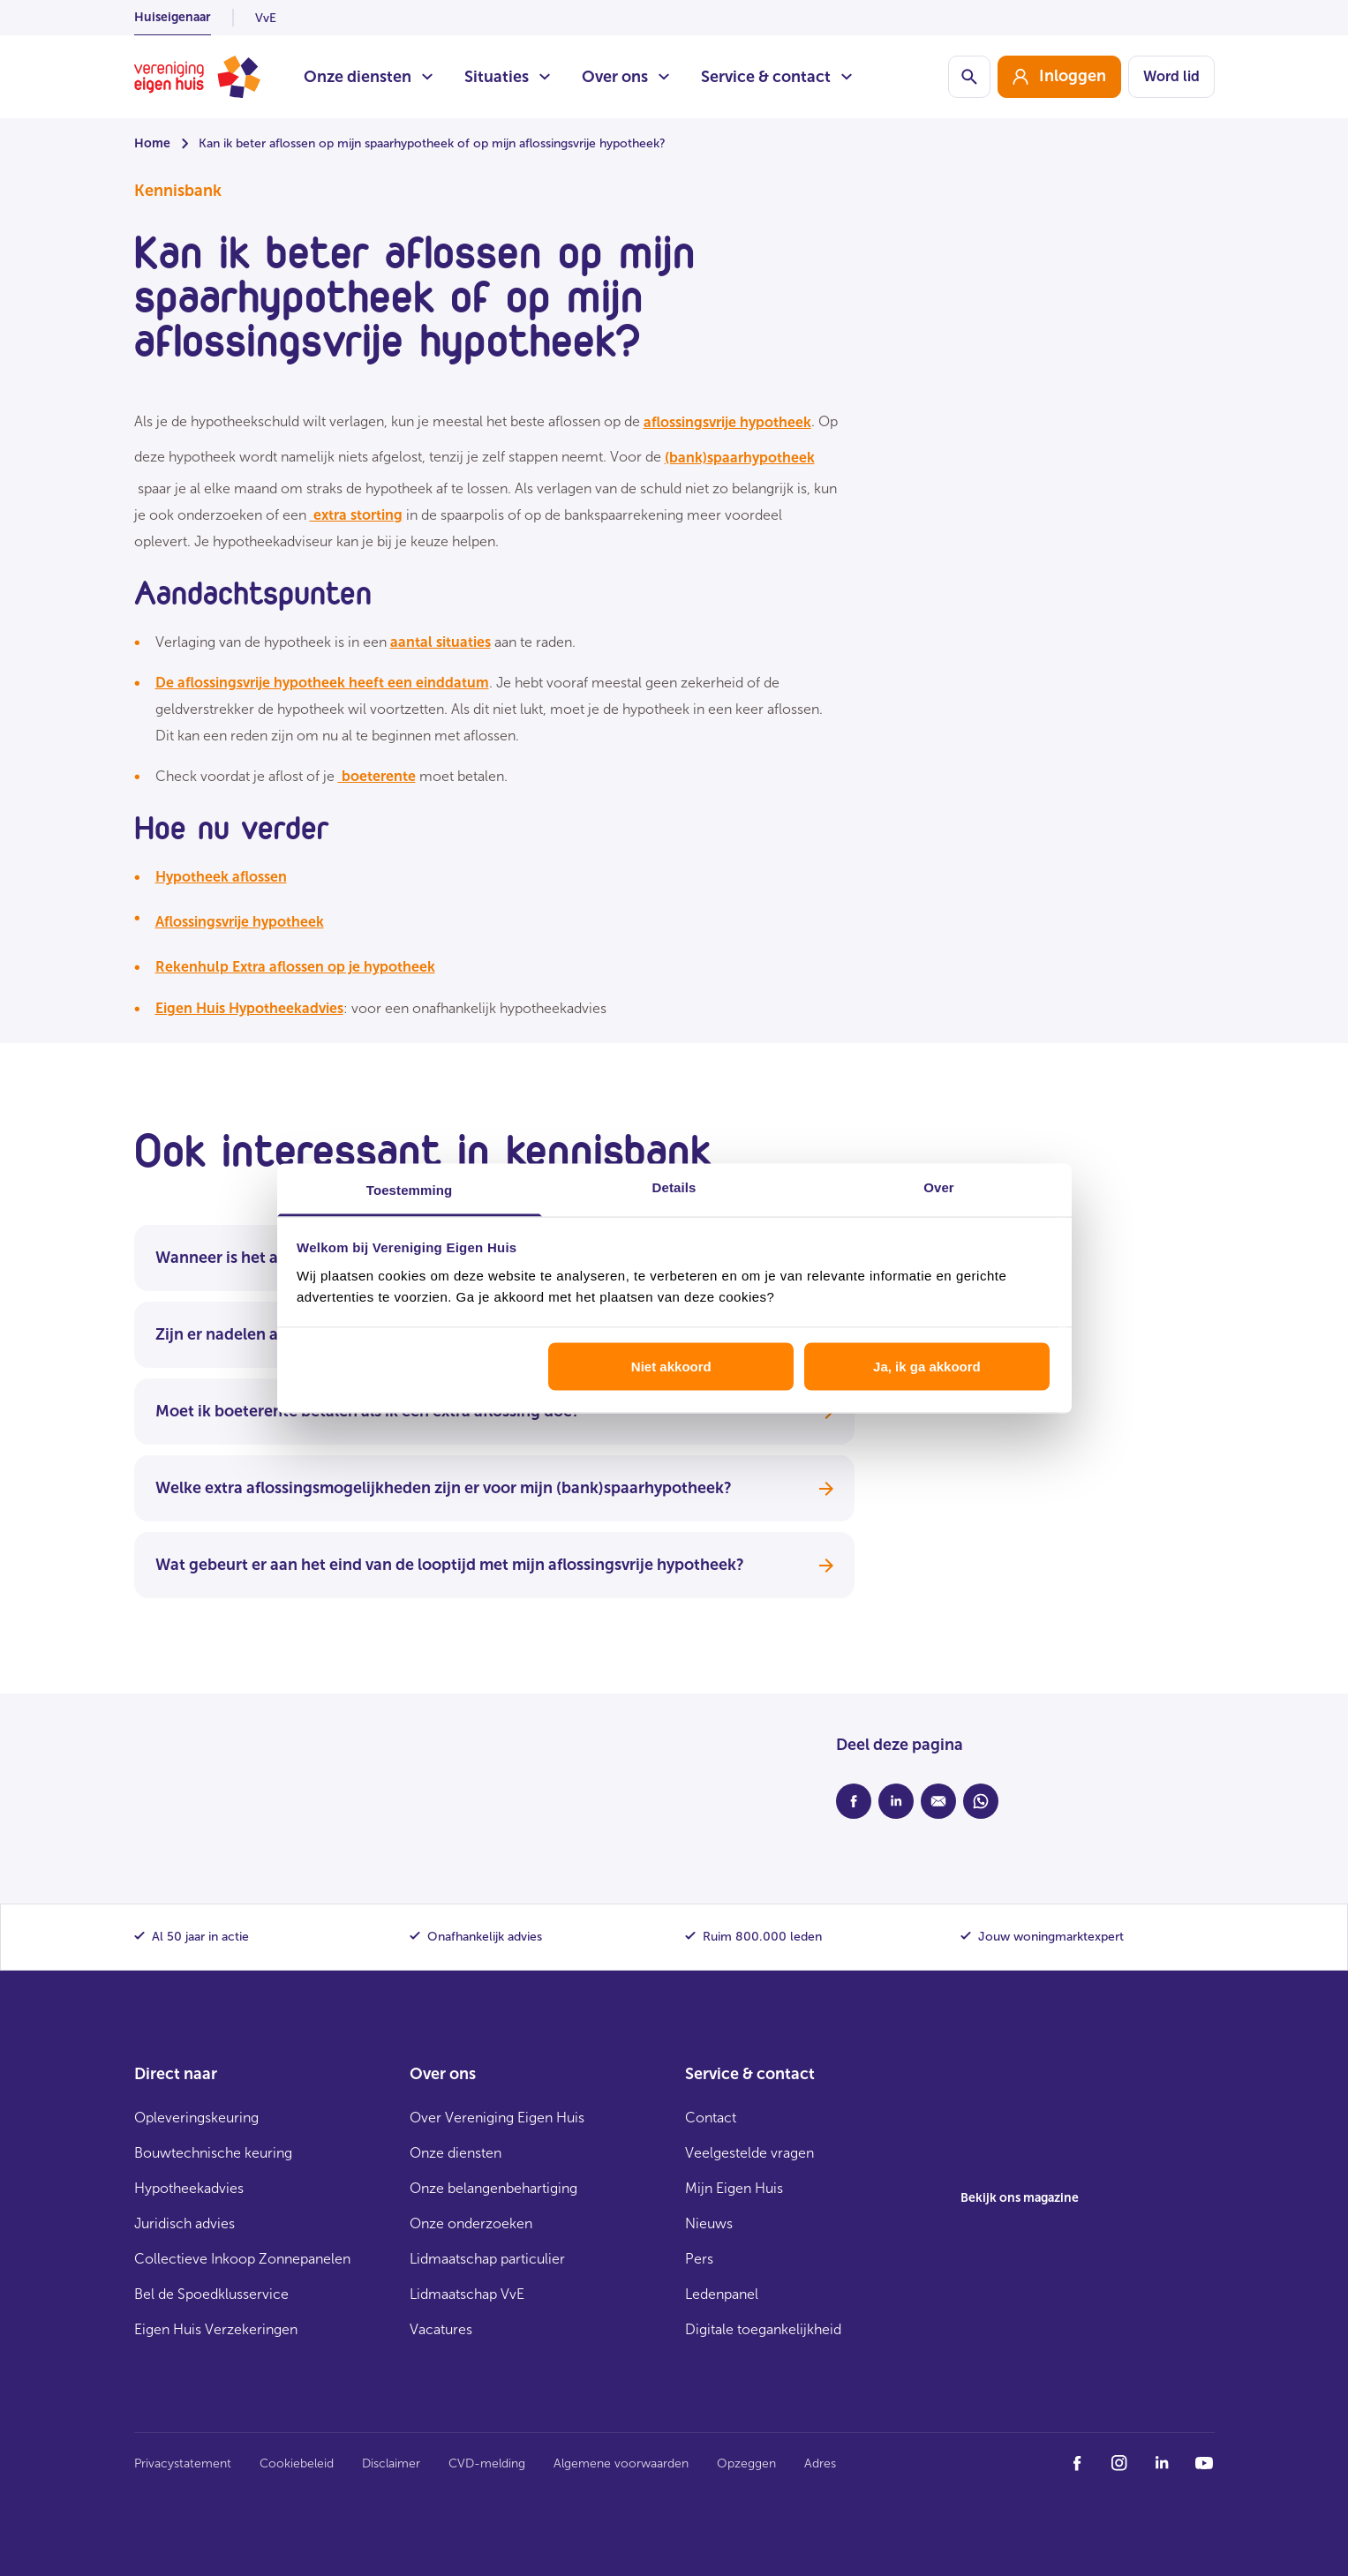 The image size is (1348, 2576). What do you see at coordinates (182, 2463) in the screenshot?
I see `Privacystatement` at bounding box center [182, 2463].